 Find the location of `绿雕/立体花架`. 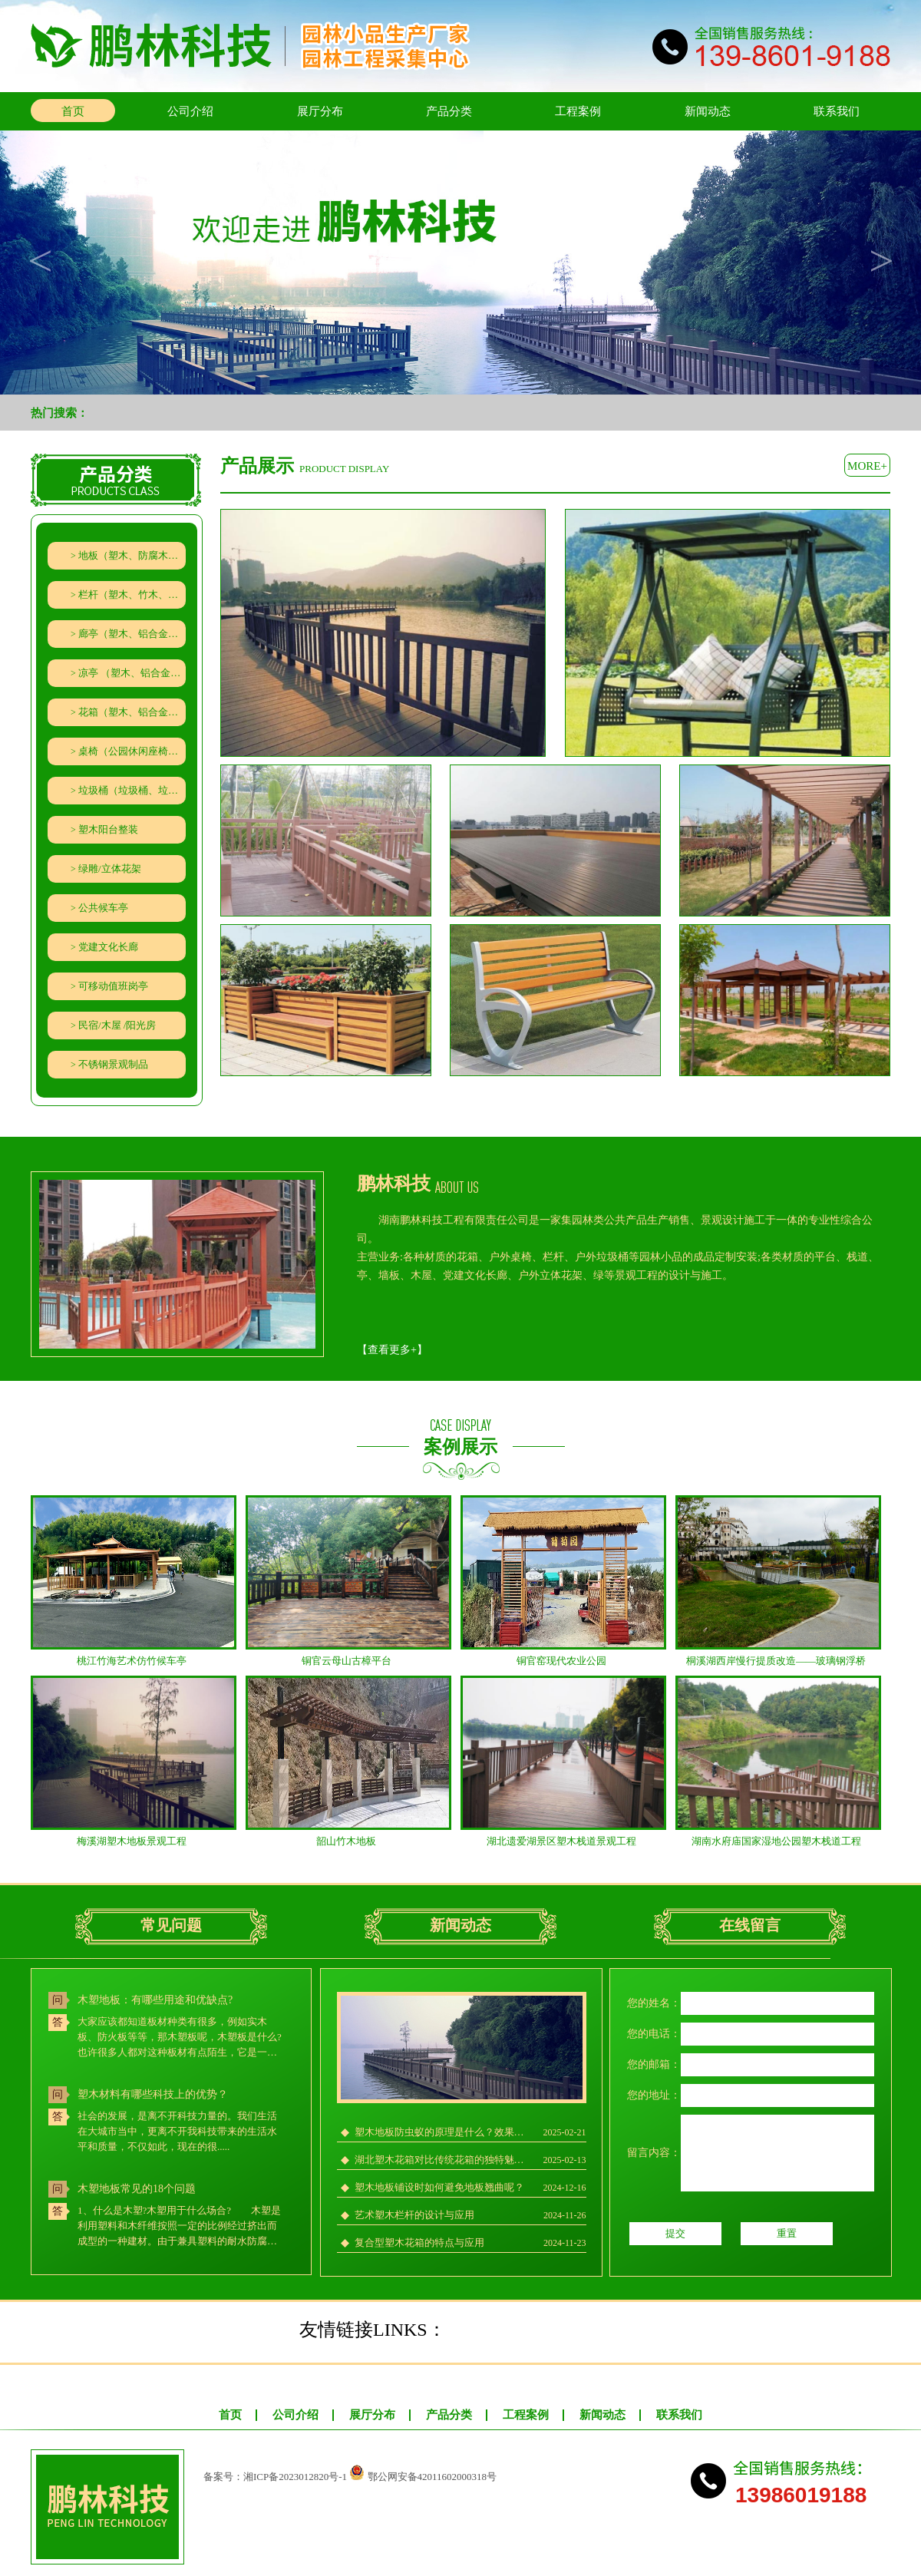

绿雕/立体花架 is located at coordinates (109, 868).